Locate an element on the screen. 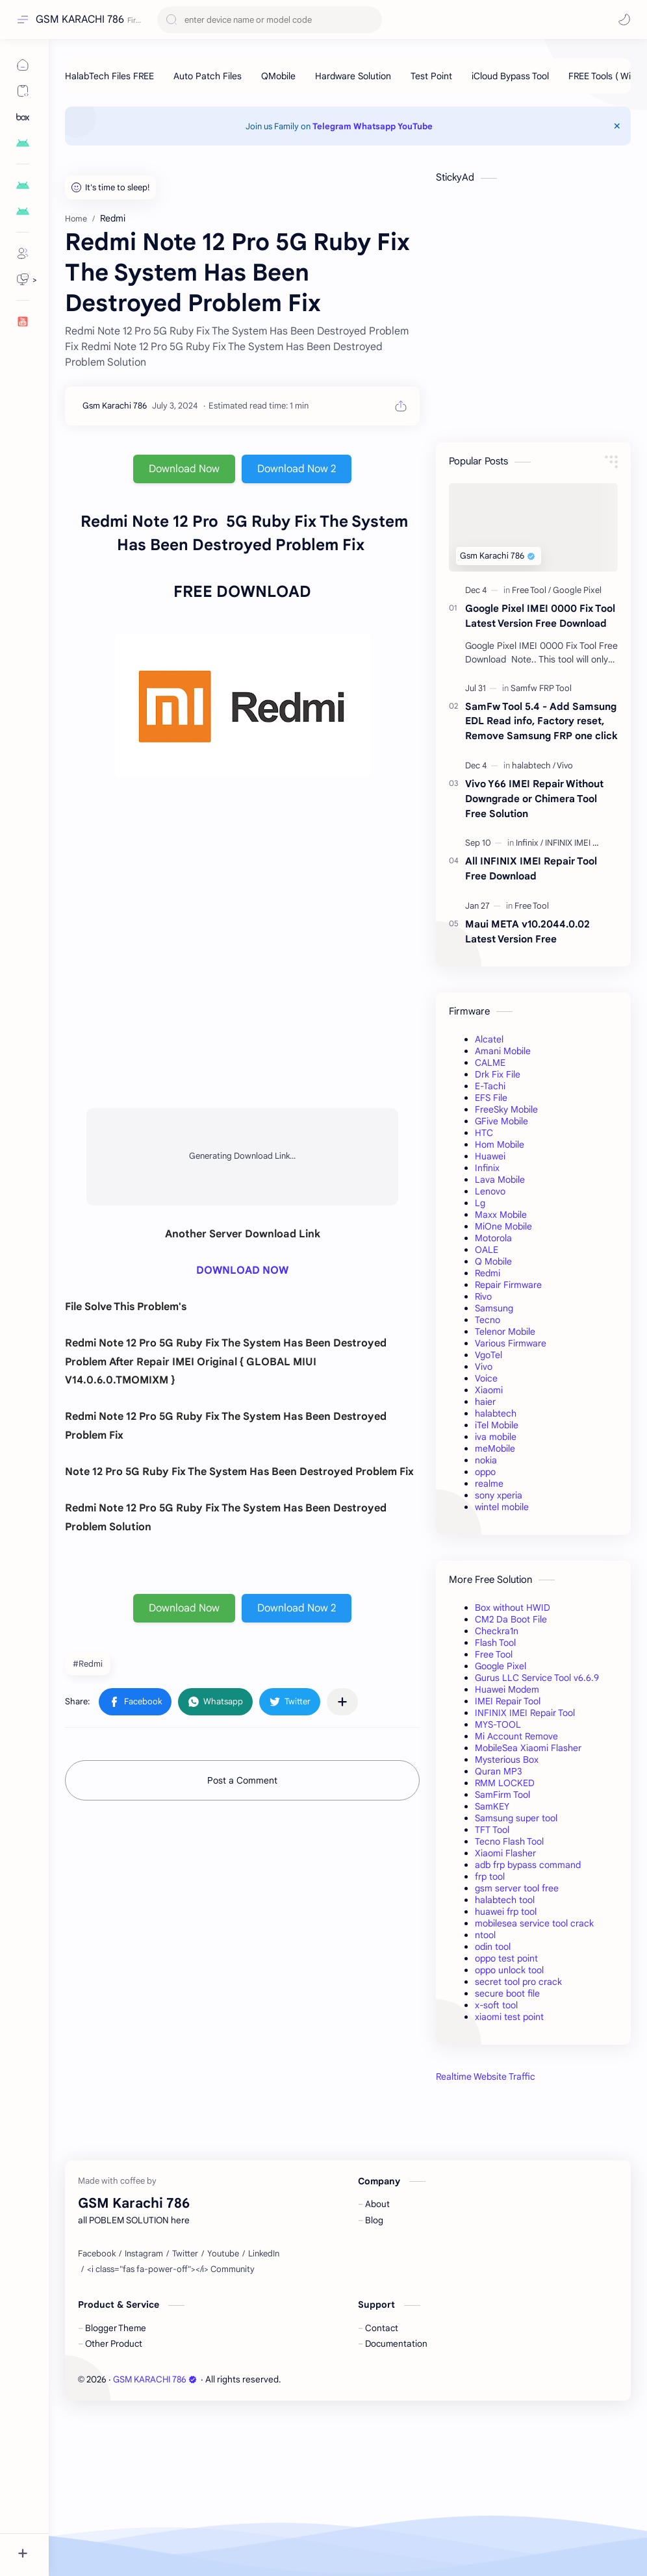  [Free Tool] is located at coordinates (531, 590).